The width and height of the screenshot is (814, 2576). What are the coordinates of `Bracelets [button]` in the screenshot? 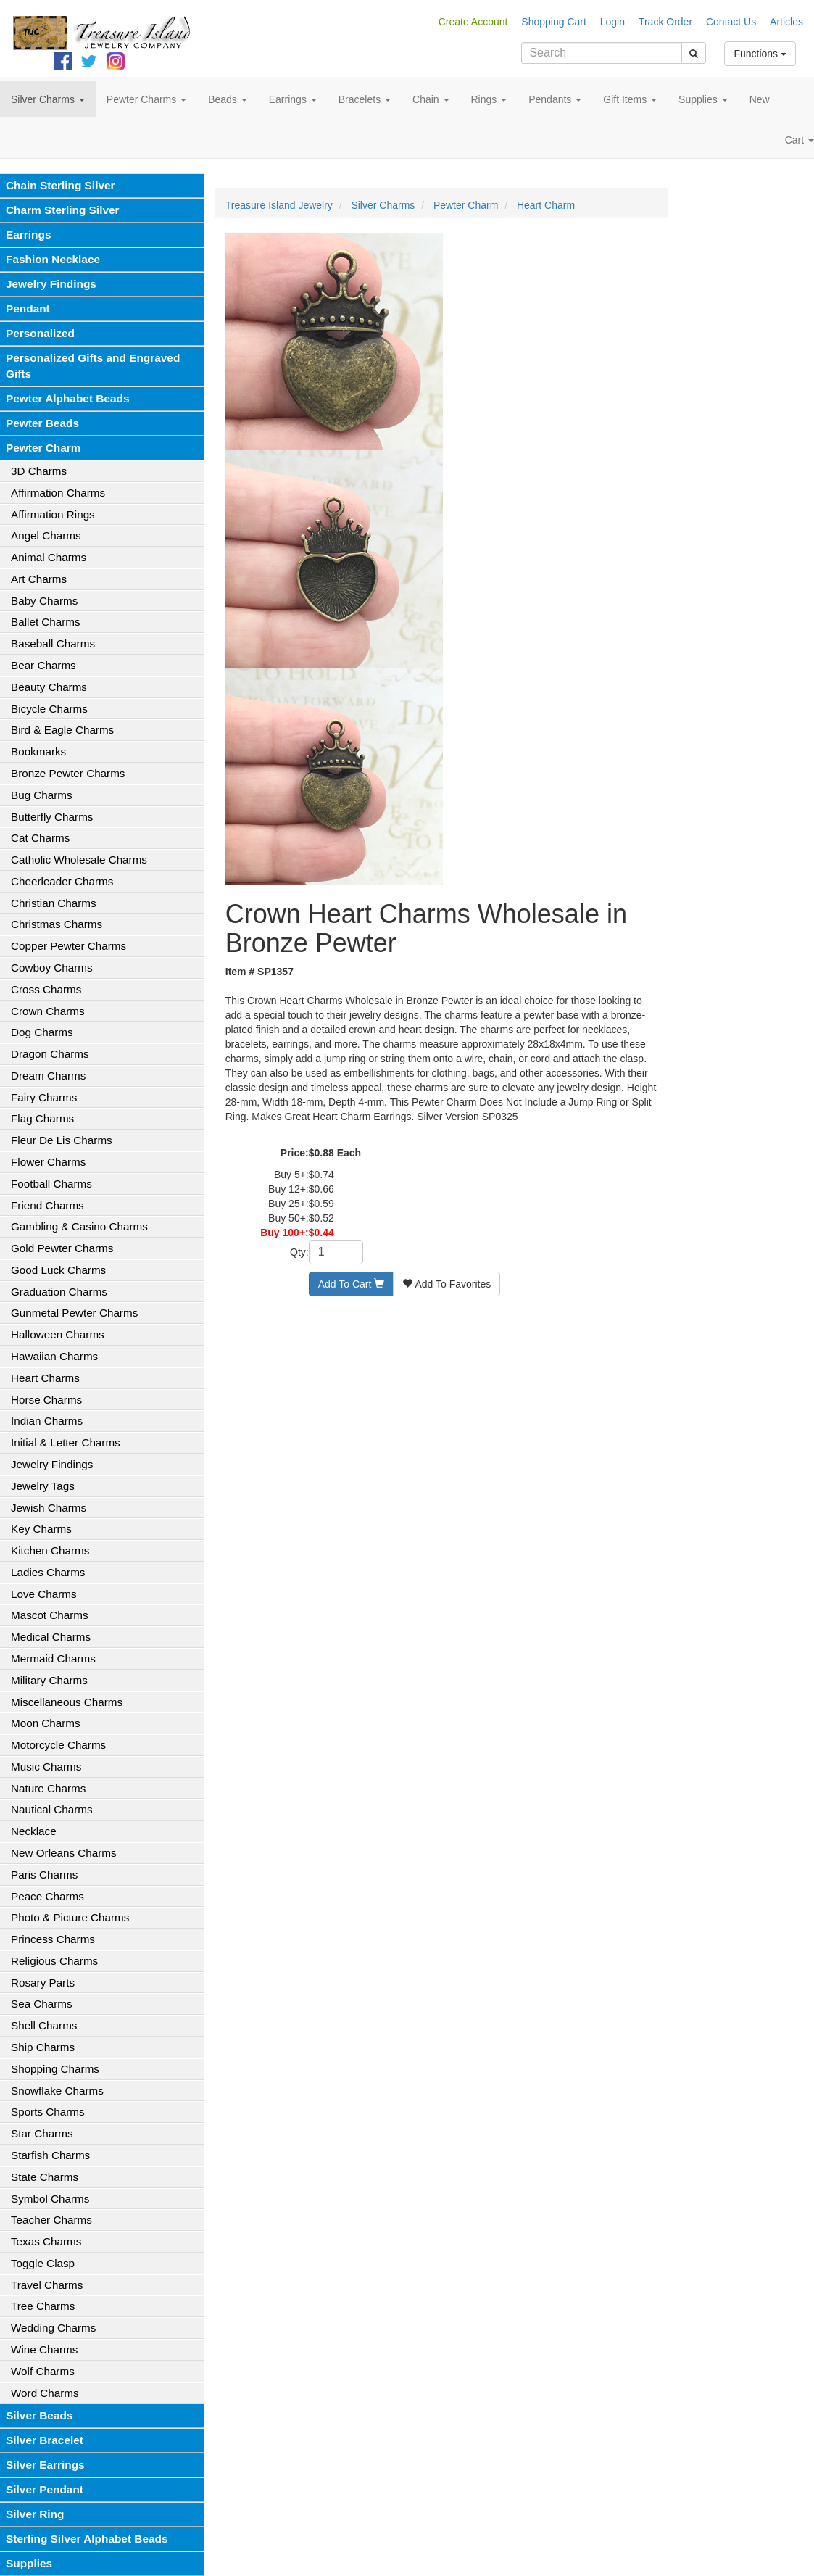 It's located at (365, 99).